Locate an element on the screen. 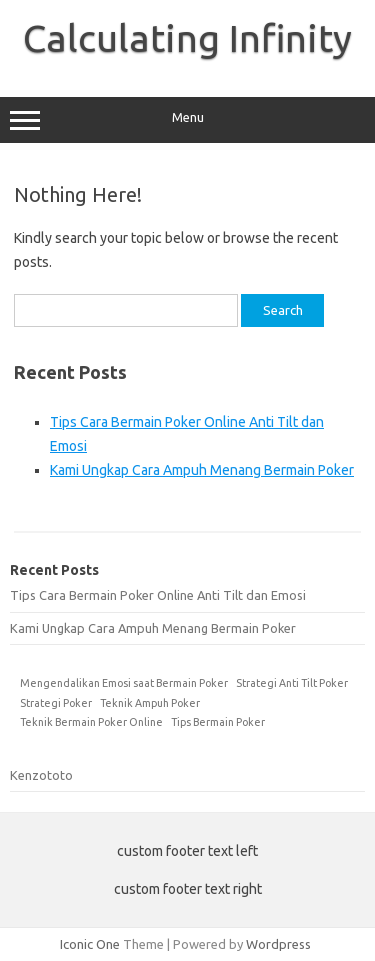  Strategi Anti Tilt Poker [Strategi Anti Tilt Poker (1 item)] is located at coordinates (292, 683).